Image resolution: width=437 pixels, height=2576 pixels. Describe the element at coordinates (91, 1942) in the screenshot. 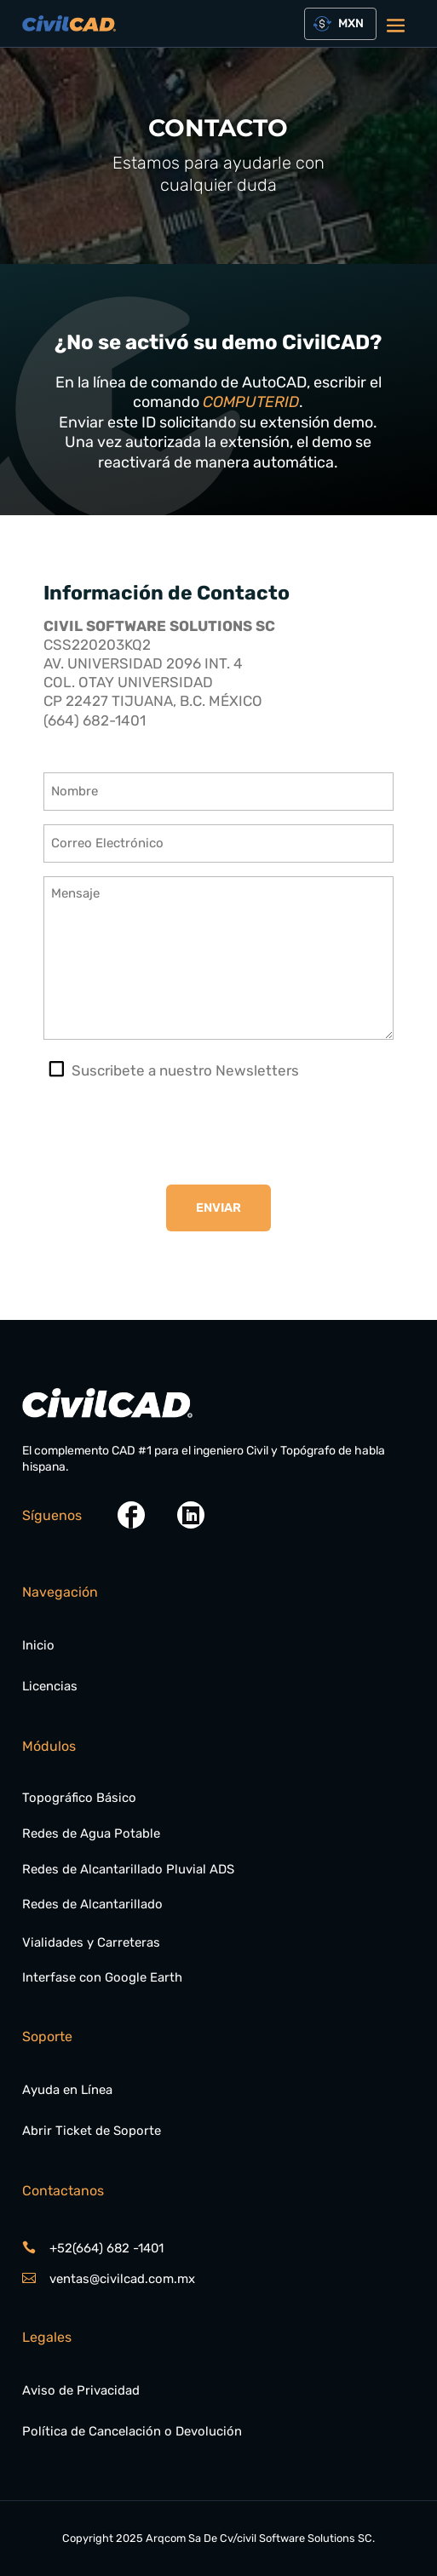

I see `Vialidades y Carreteras` at that location.